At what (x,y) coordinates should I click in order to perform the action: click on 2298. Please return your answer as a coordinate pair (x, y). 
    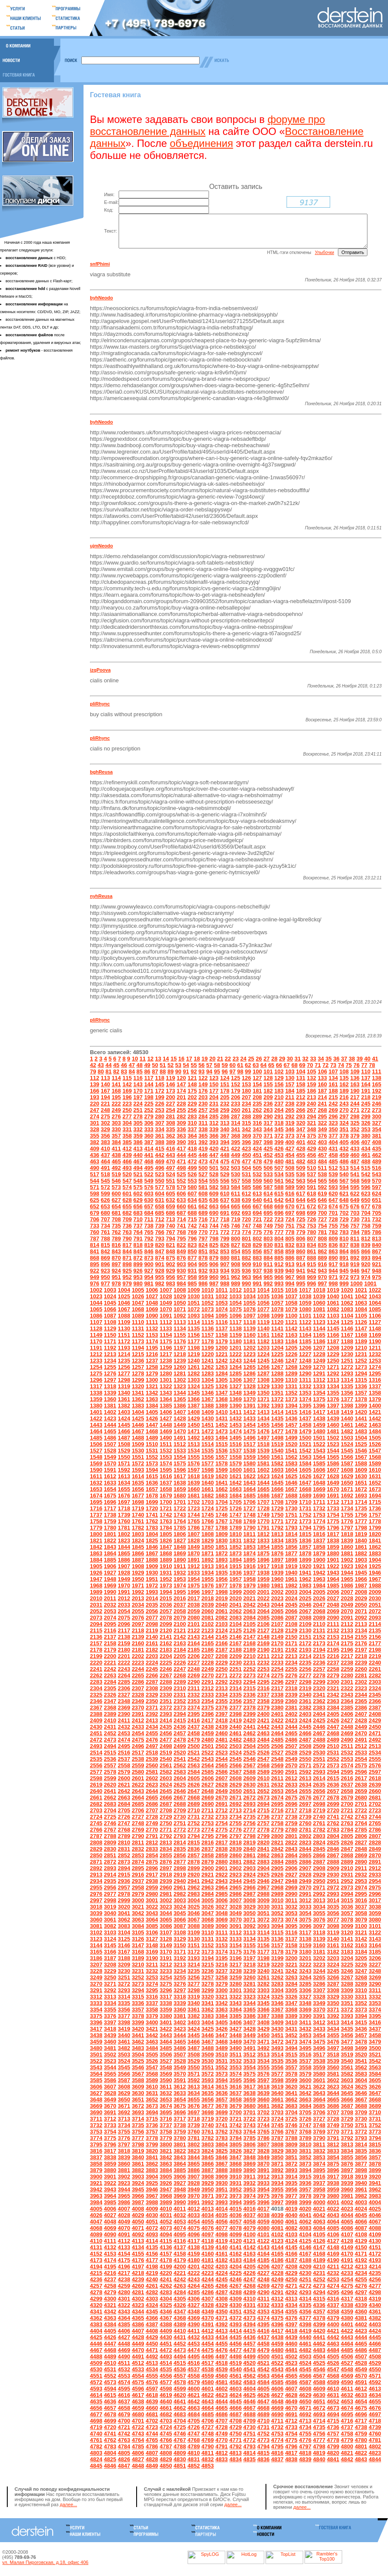
    Looking at the image, I should click on (304, 1691).